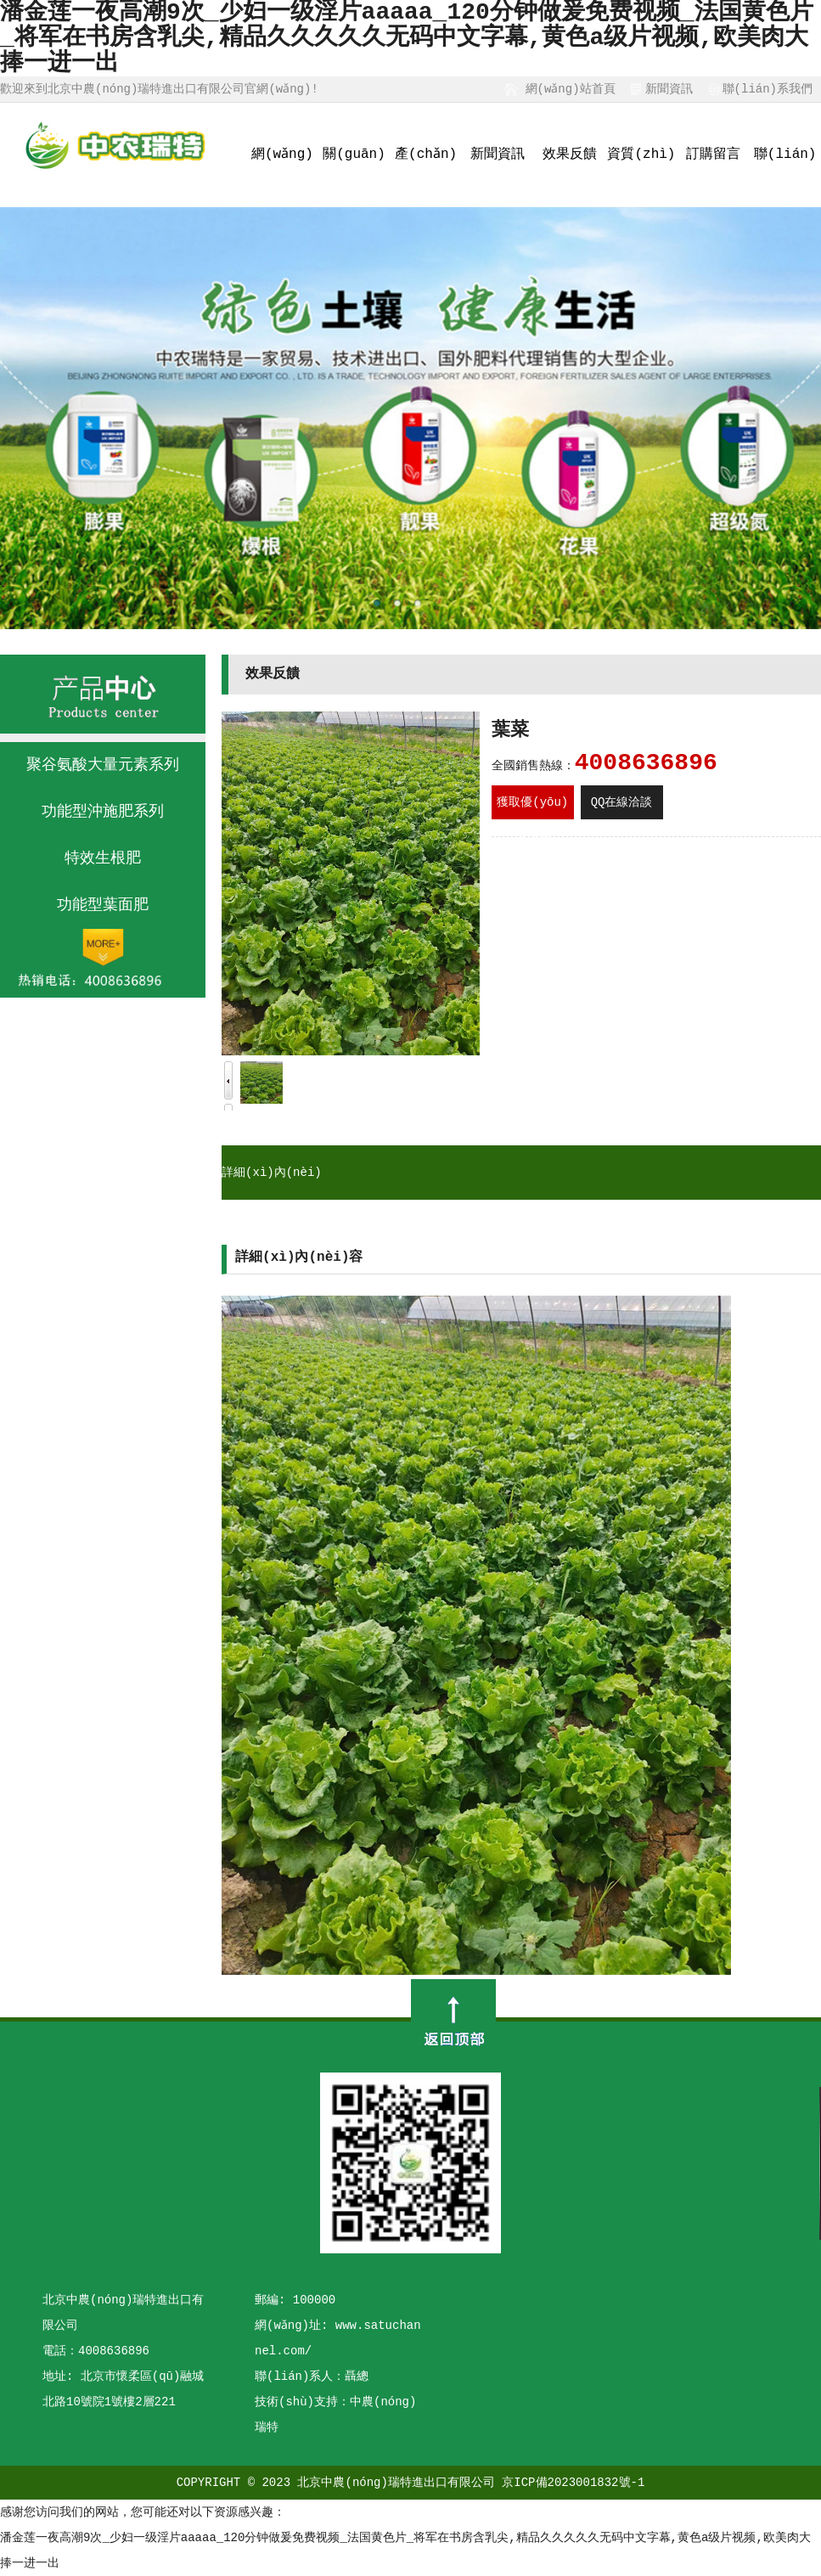 This screenshot has height=2576, width=821. I want to click on 特效生根肥, so click(103, 858).